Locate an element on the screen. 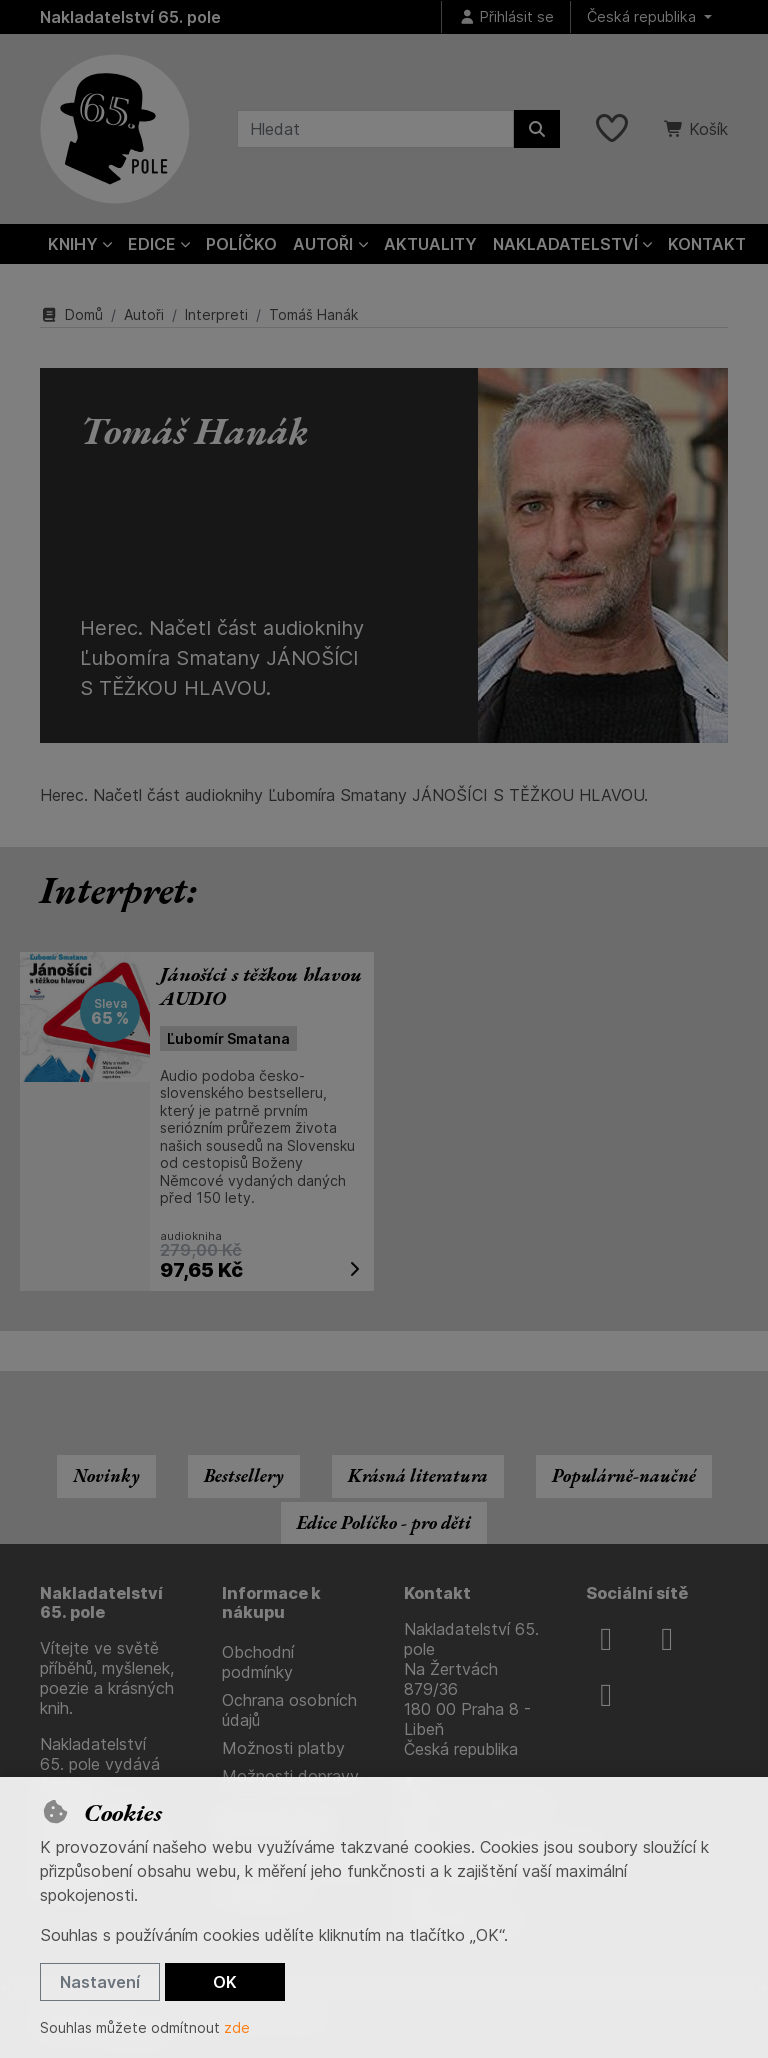 Image resolution: width=768 pixels, height=2058 pixels. Domů is located at coordinates (71, 314).